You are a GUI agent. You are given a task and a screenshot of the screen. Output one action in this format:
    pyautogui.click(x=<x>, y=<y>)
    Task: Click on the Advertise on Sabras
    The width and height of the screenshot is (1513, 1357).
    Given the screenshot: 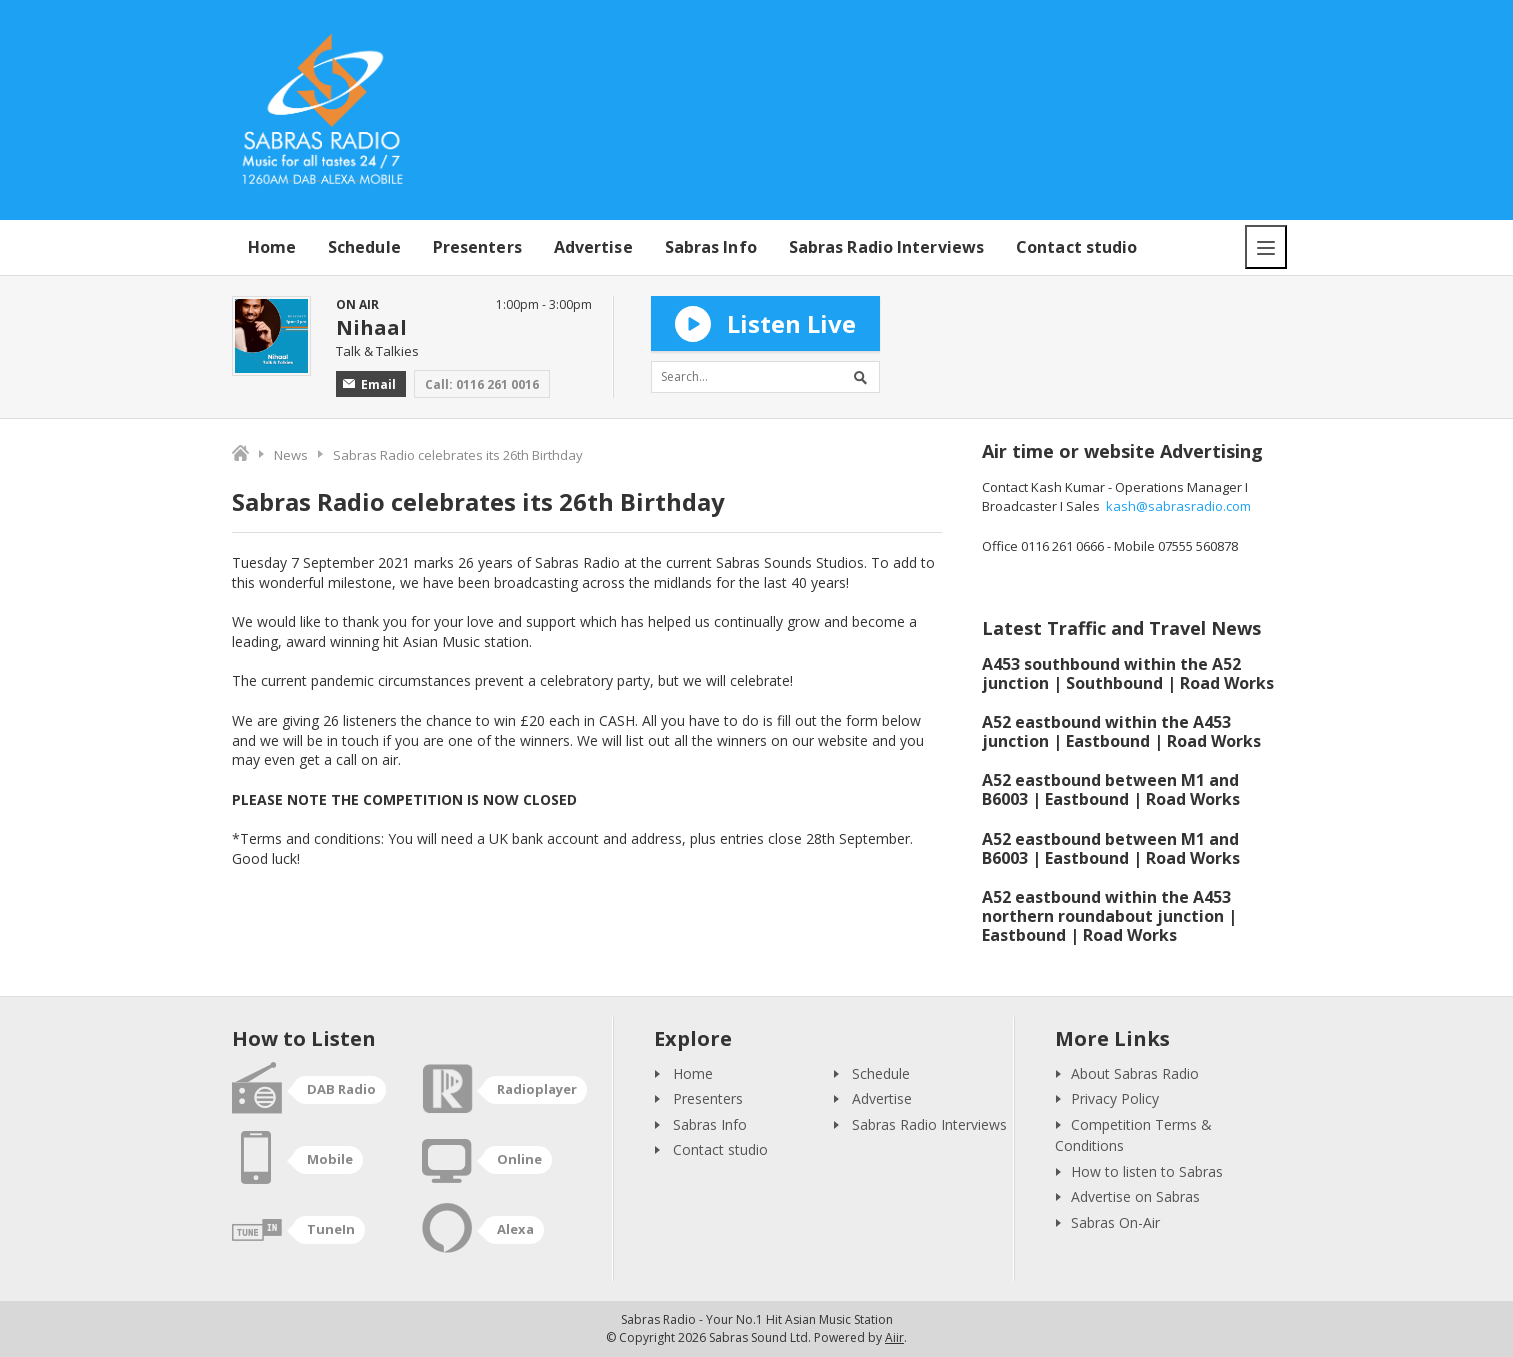 What is the action you would take?
    pyautogui.click(x=1135, y=1196)
    